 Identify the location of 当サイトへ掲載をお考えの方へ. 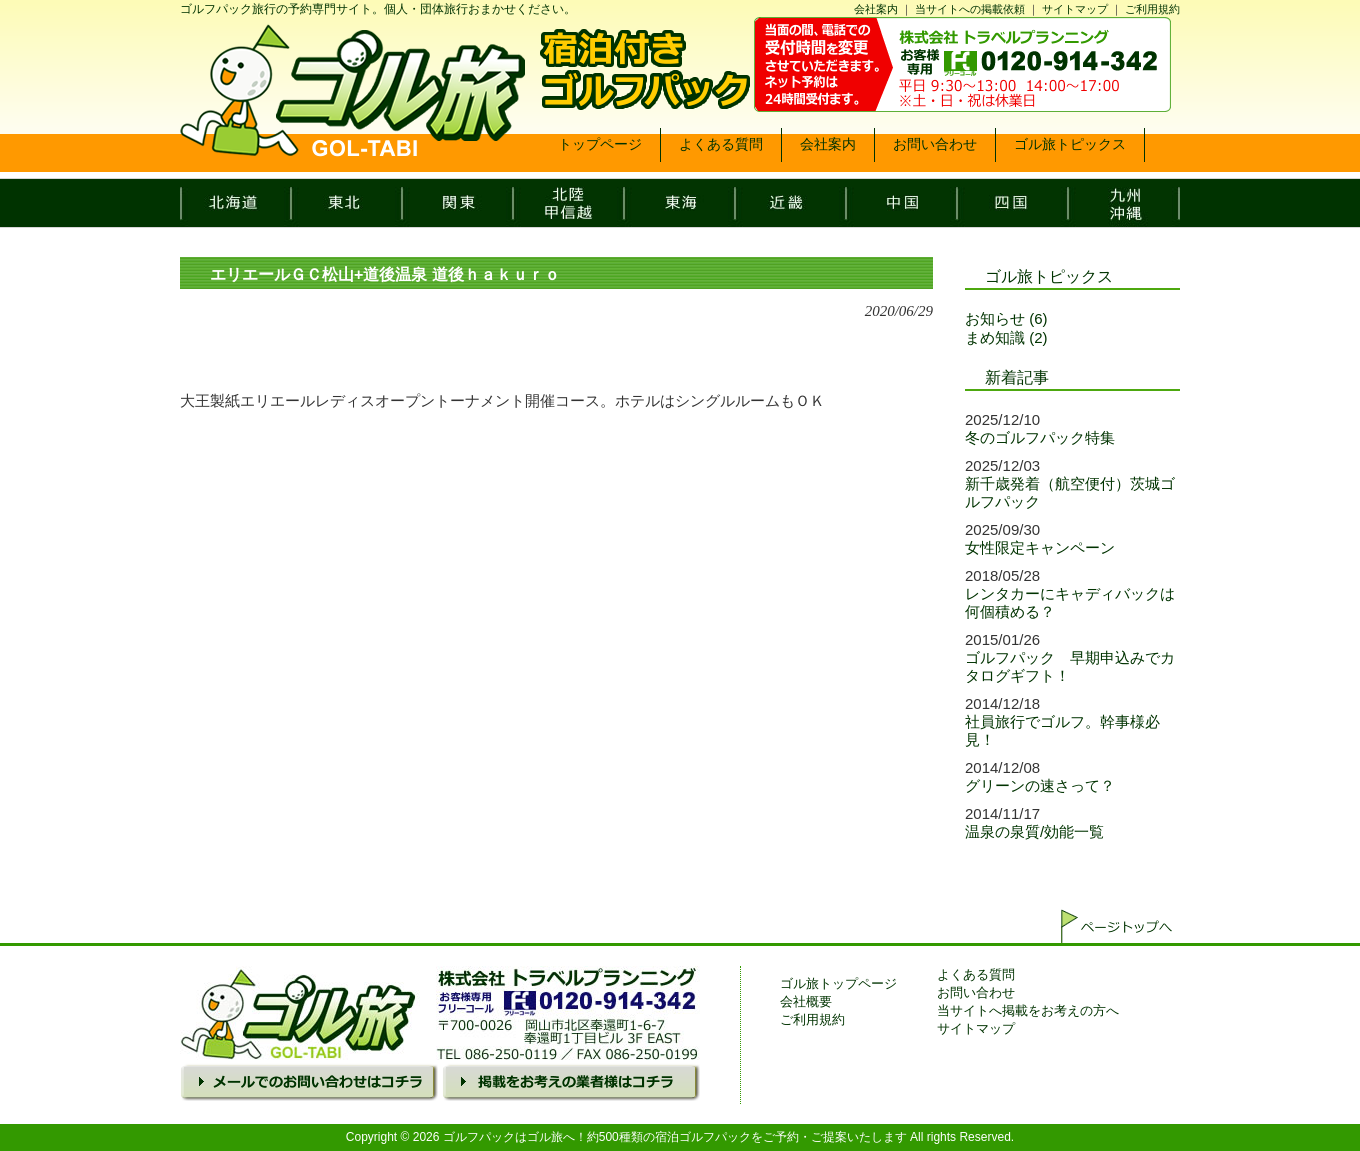
(1028, 1010).